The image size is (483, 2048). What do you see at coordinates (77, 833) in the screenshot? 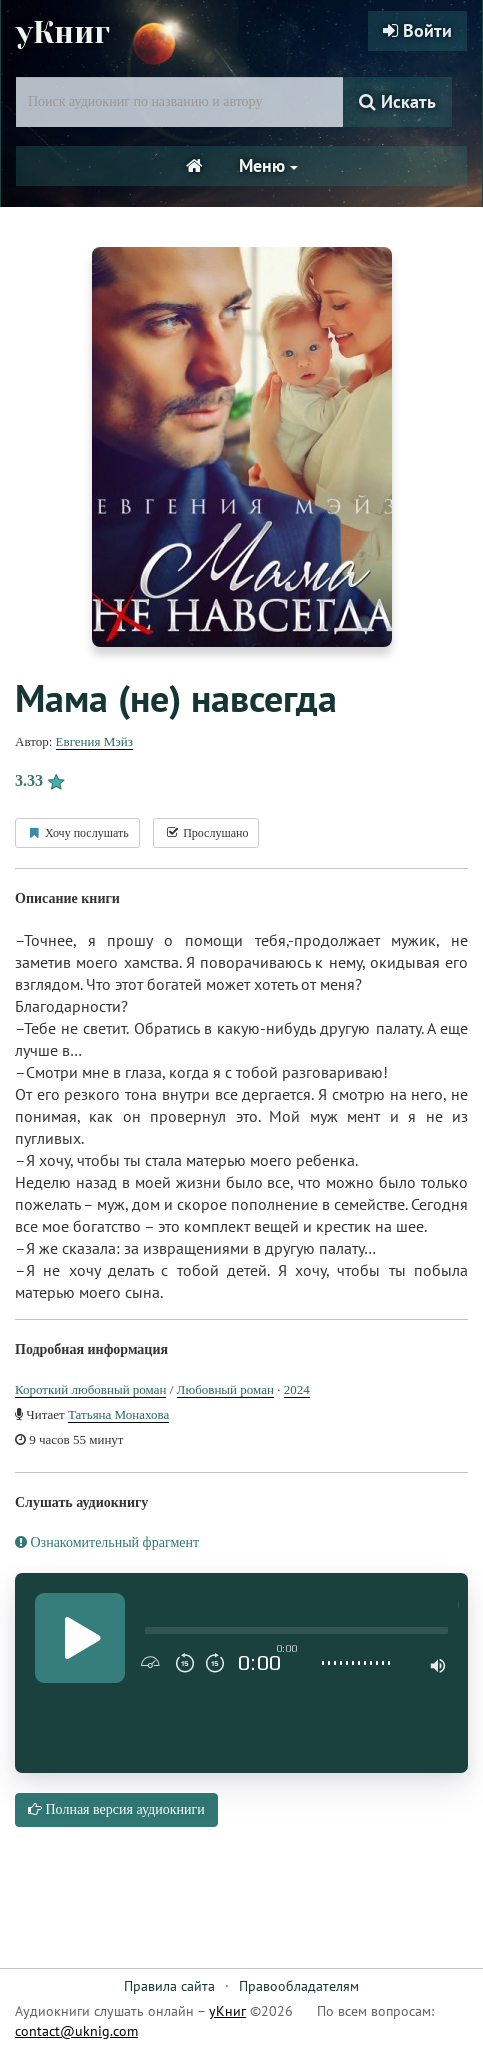
I see `Хочу послушать` at bounding box center [77, 833].